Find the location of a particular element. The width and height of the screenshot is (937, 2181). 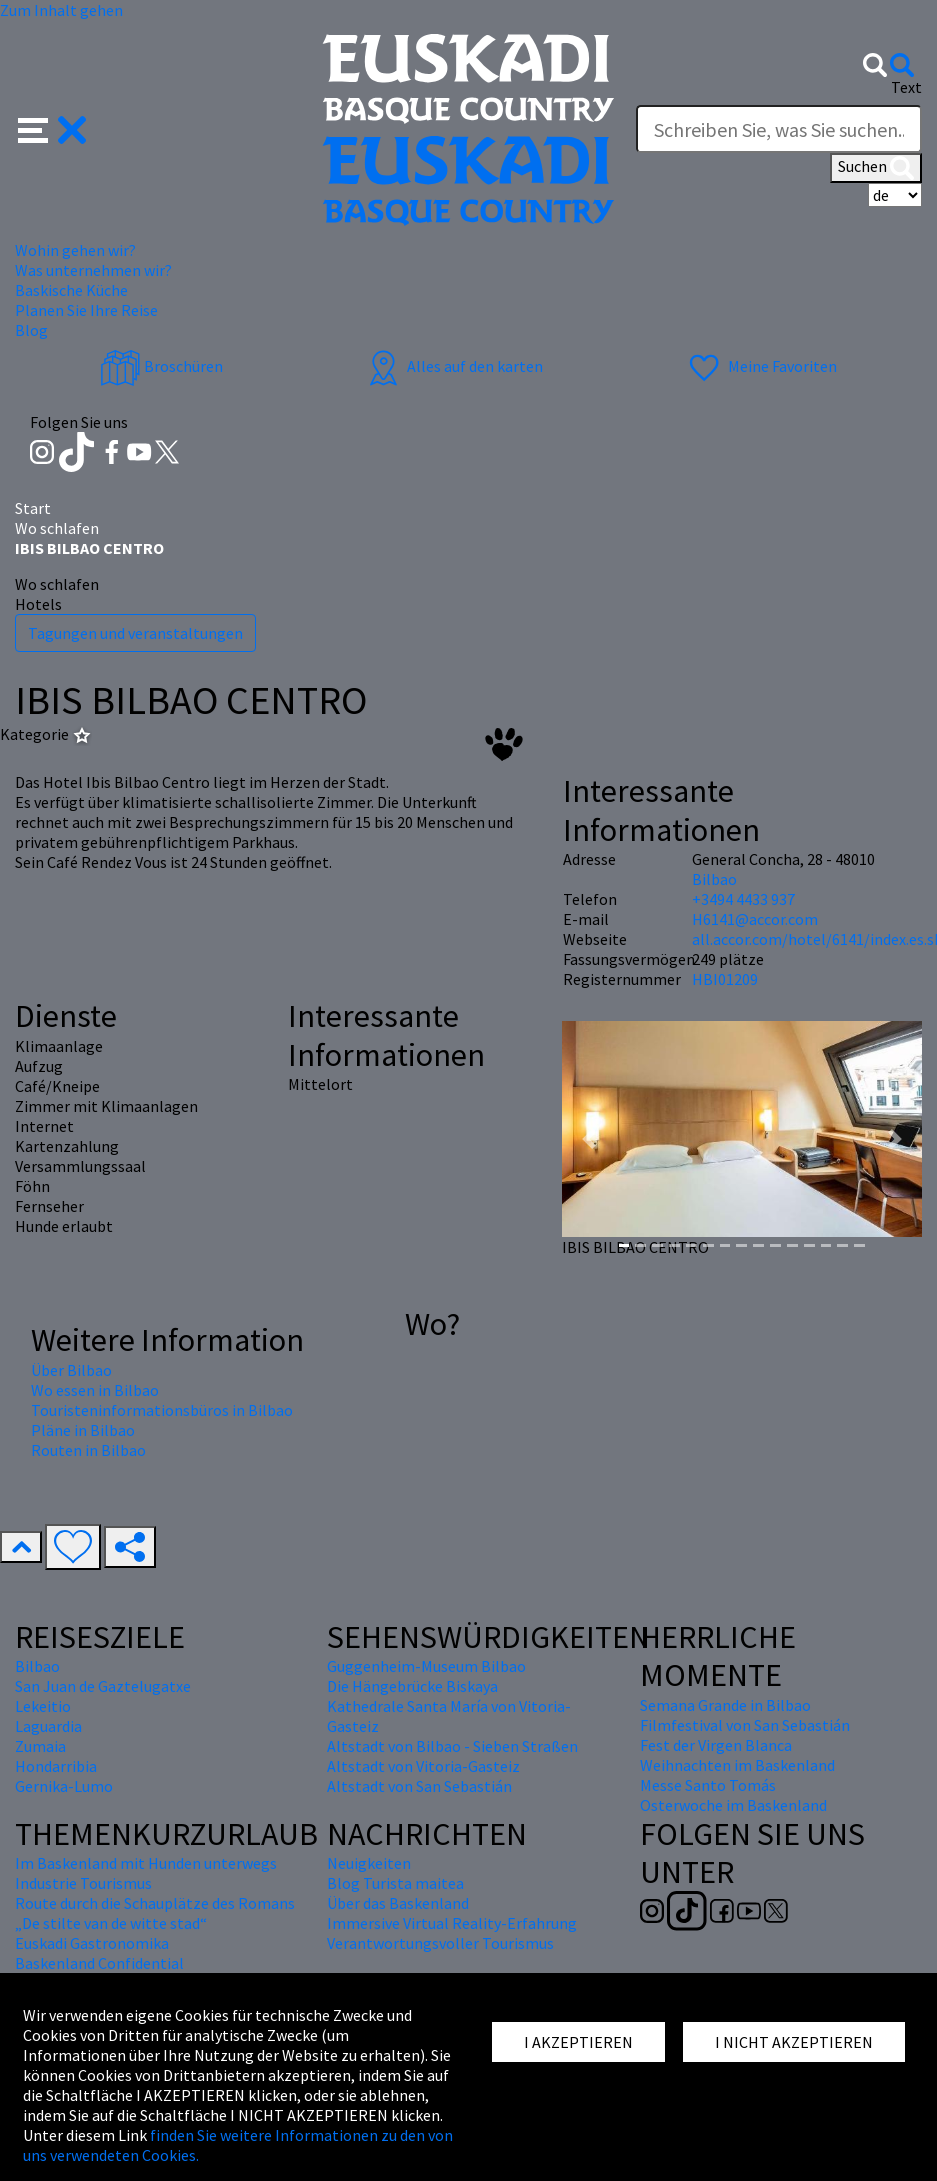

Meine Favoriten is located at coordinates (760, 366).